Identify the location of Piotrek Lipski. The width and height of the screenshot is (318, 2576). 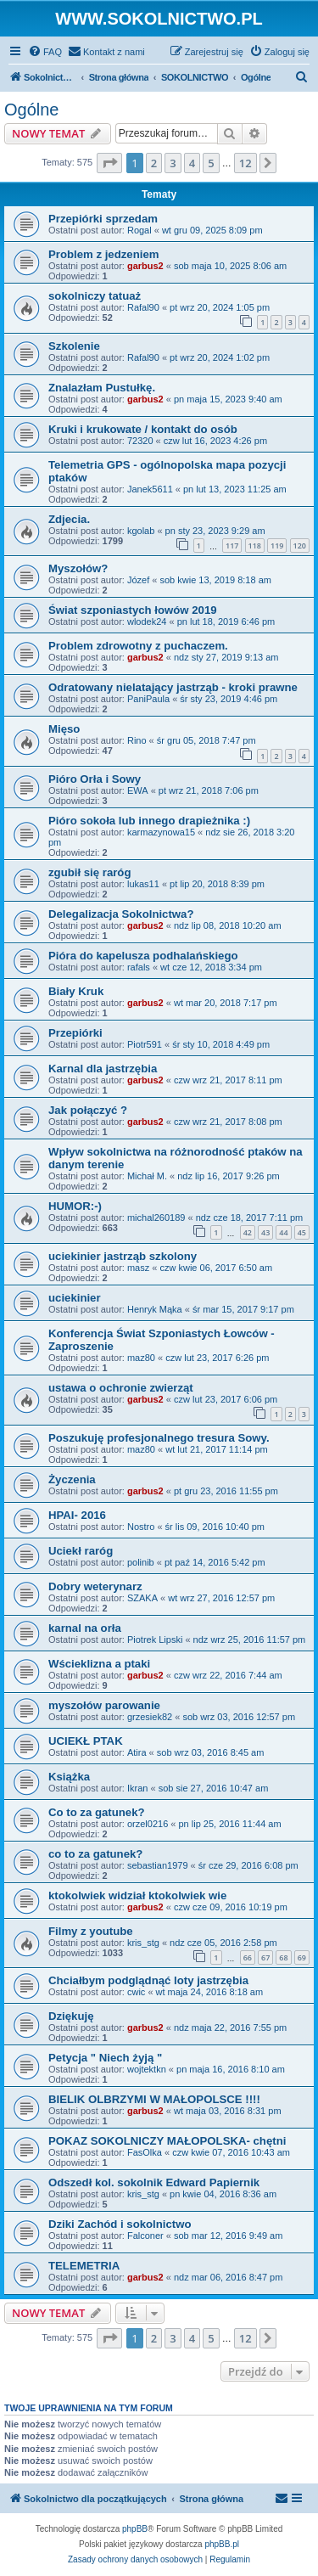
(154, 1639).